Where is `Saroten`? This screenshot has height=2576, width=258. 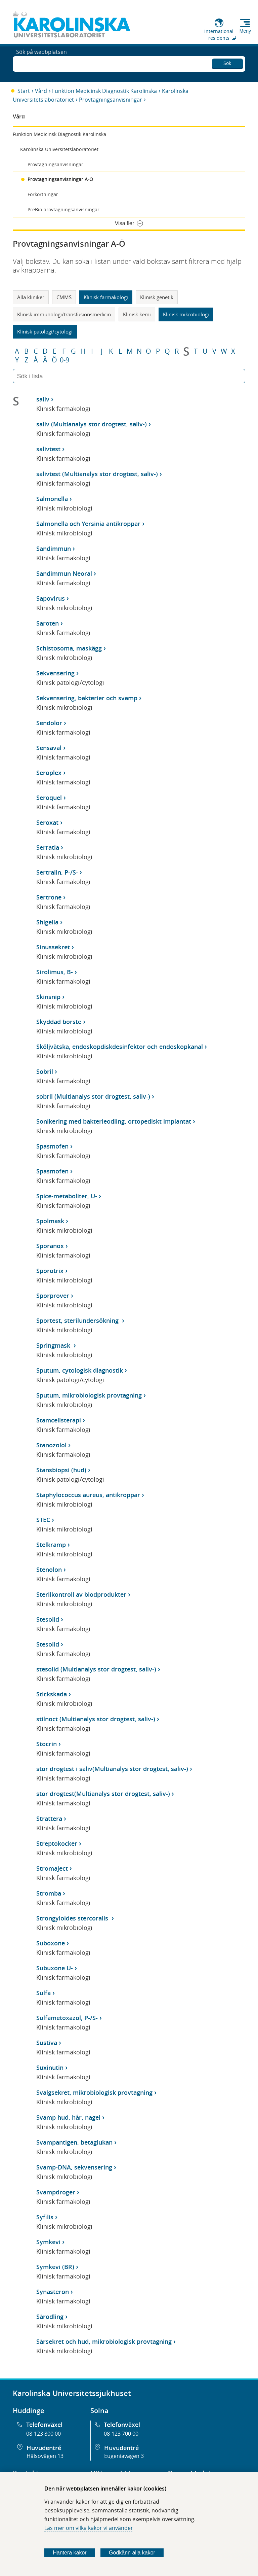
Saroten is located at coordinates (47, 623).